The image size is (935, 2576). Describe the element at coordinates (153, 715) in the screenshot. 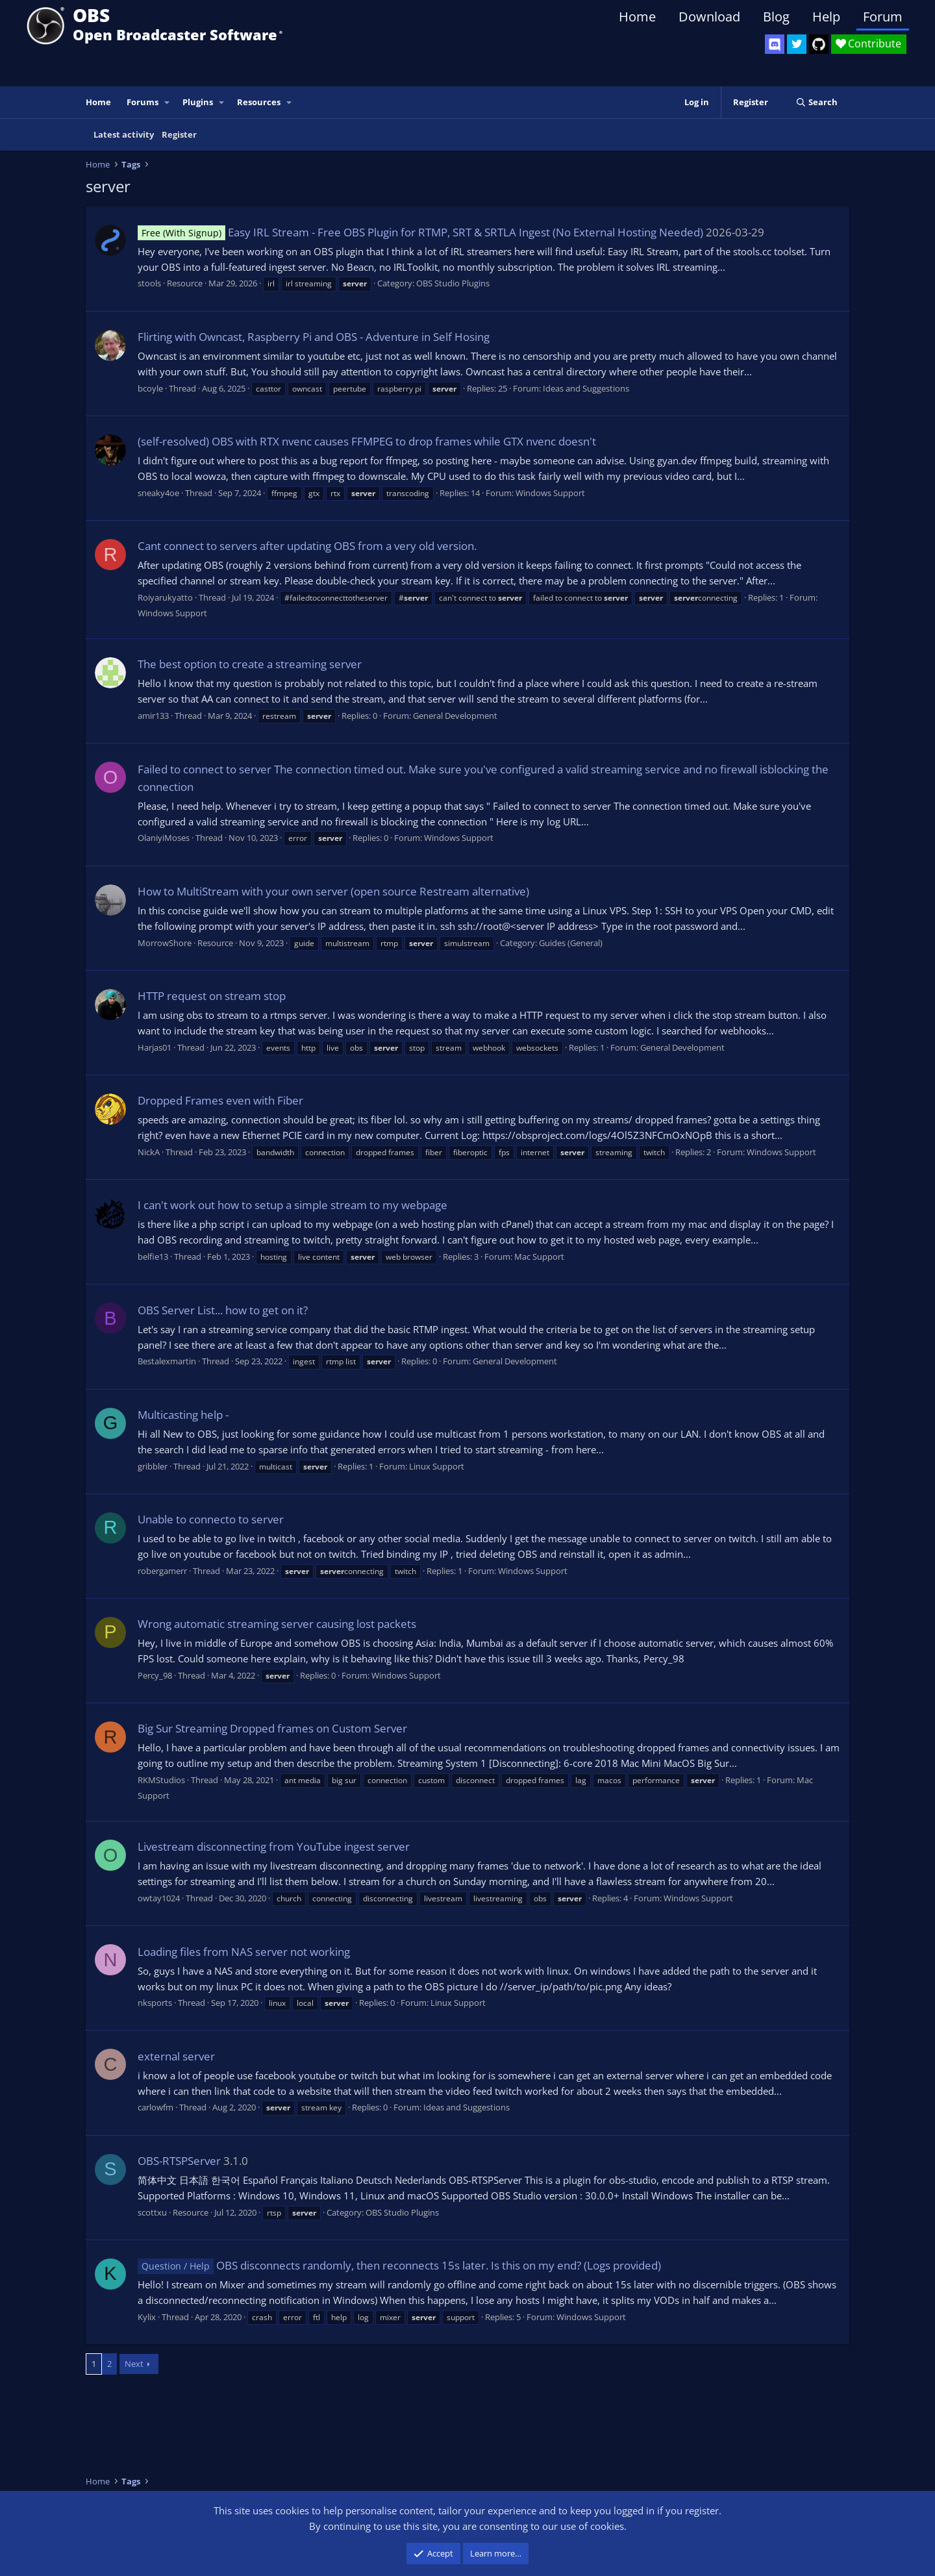

I see `amir133` at that location.